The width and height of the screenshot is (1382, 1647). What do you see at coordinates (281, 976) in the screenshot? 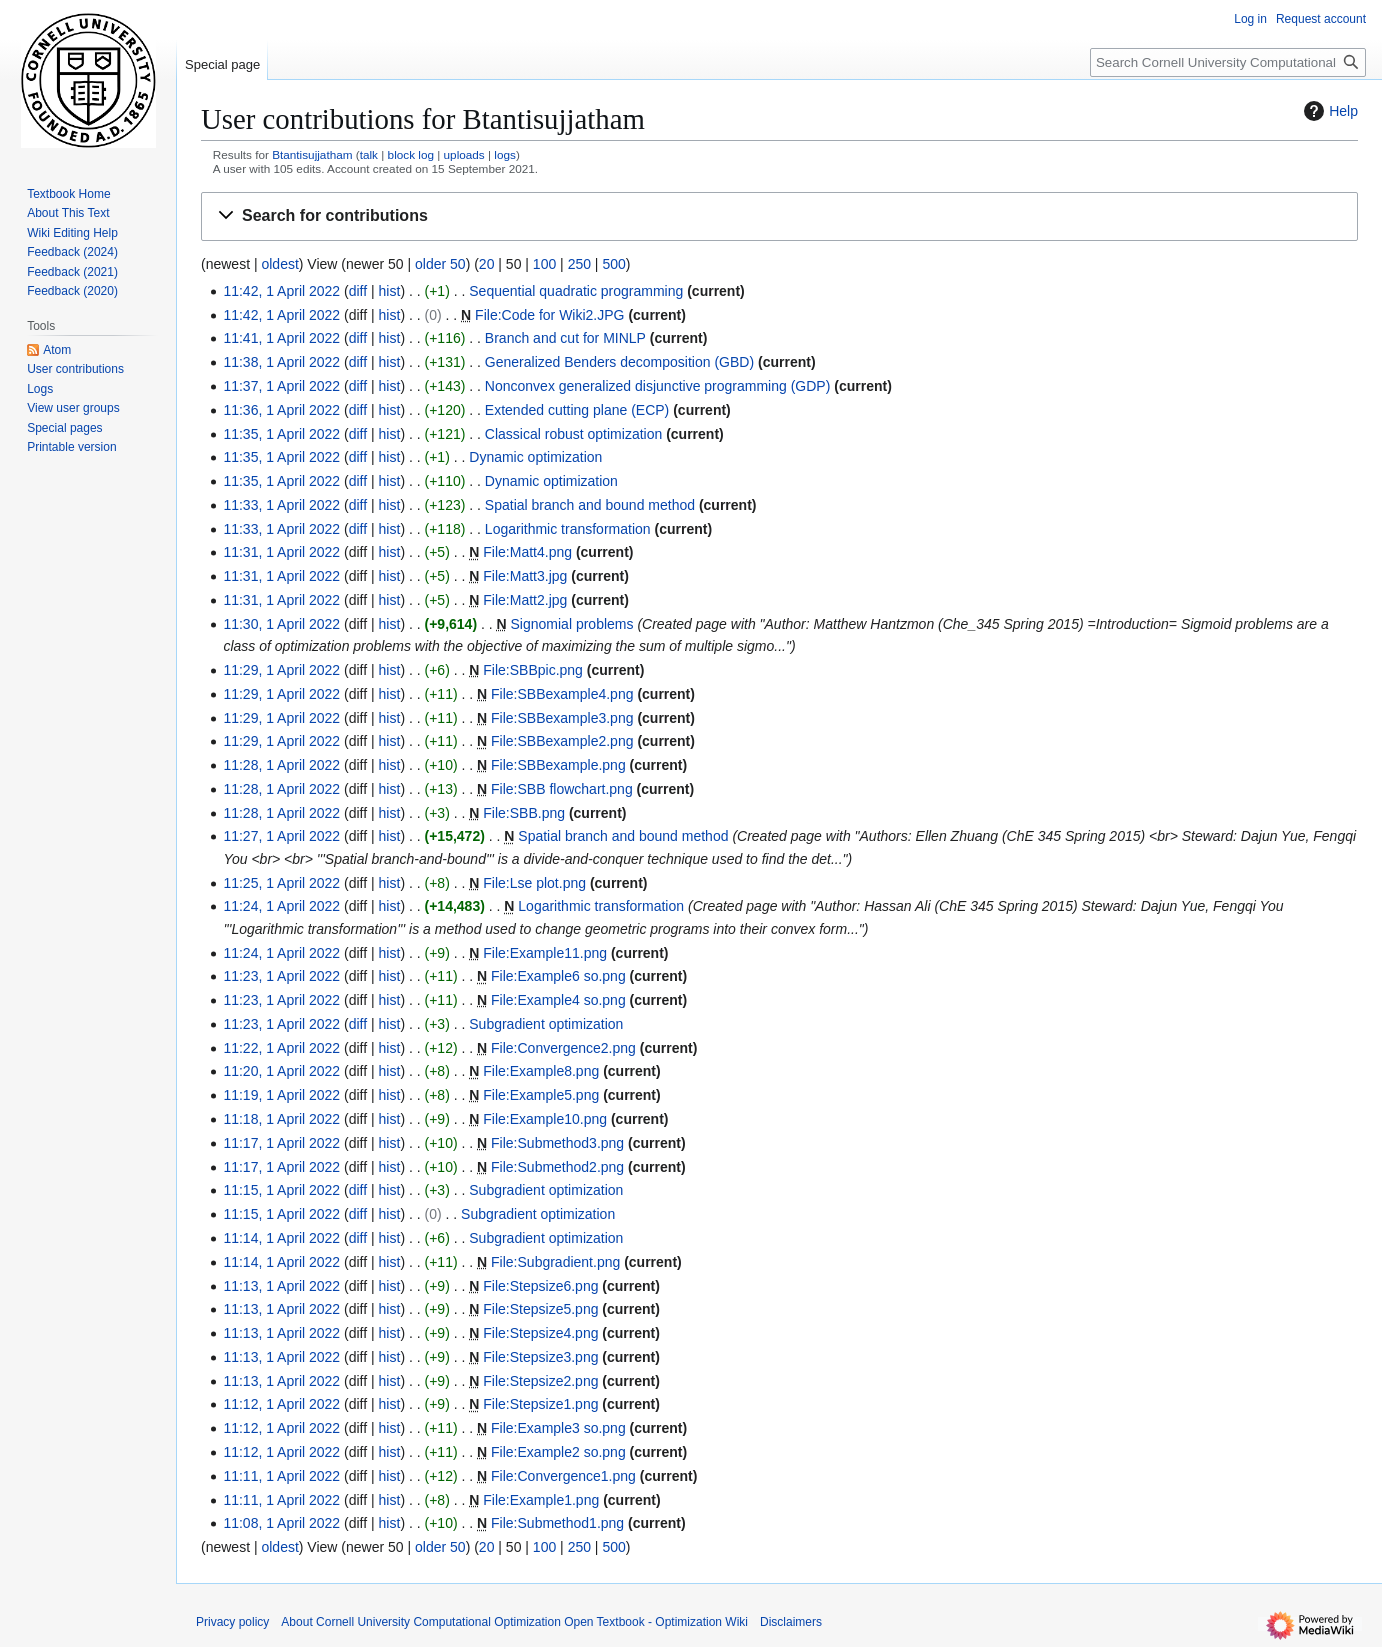
I see `11:23, 1 April 2022` at bounding box center [281, 976].